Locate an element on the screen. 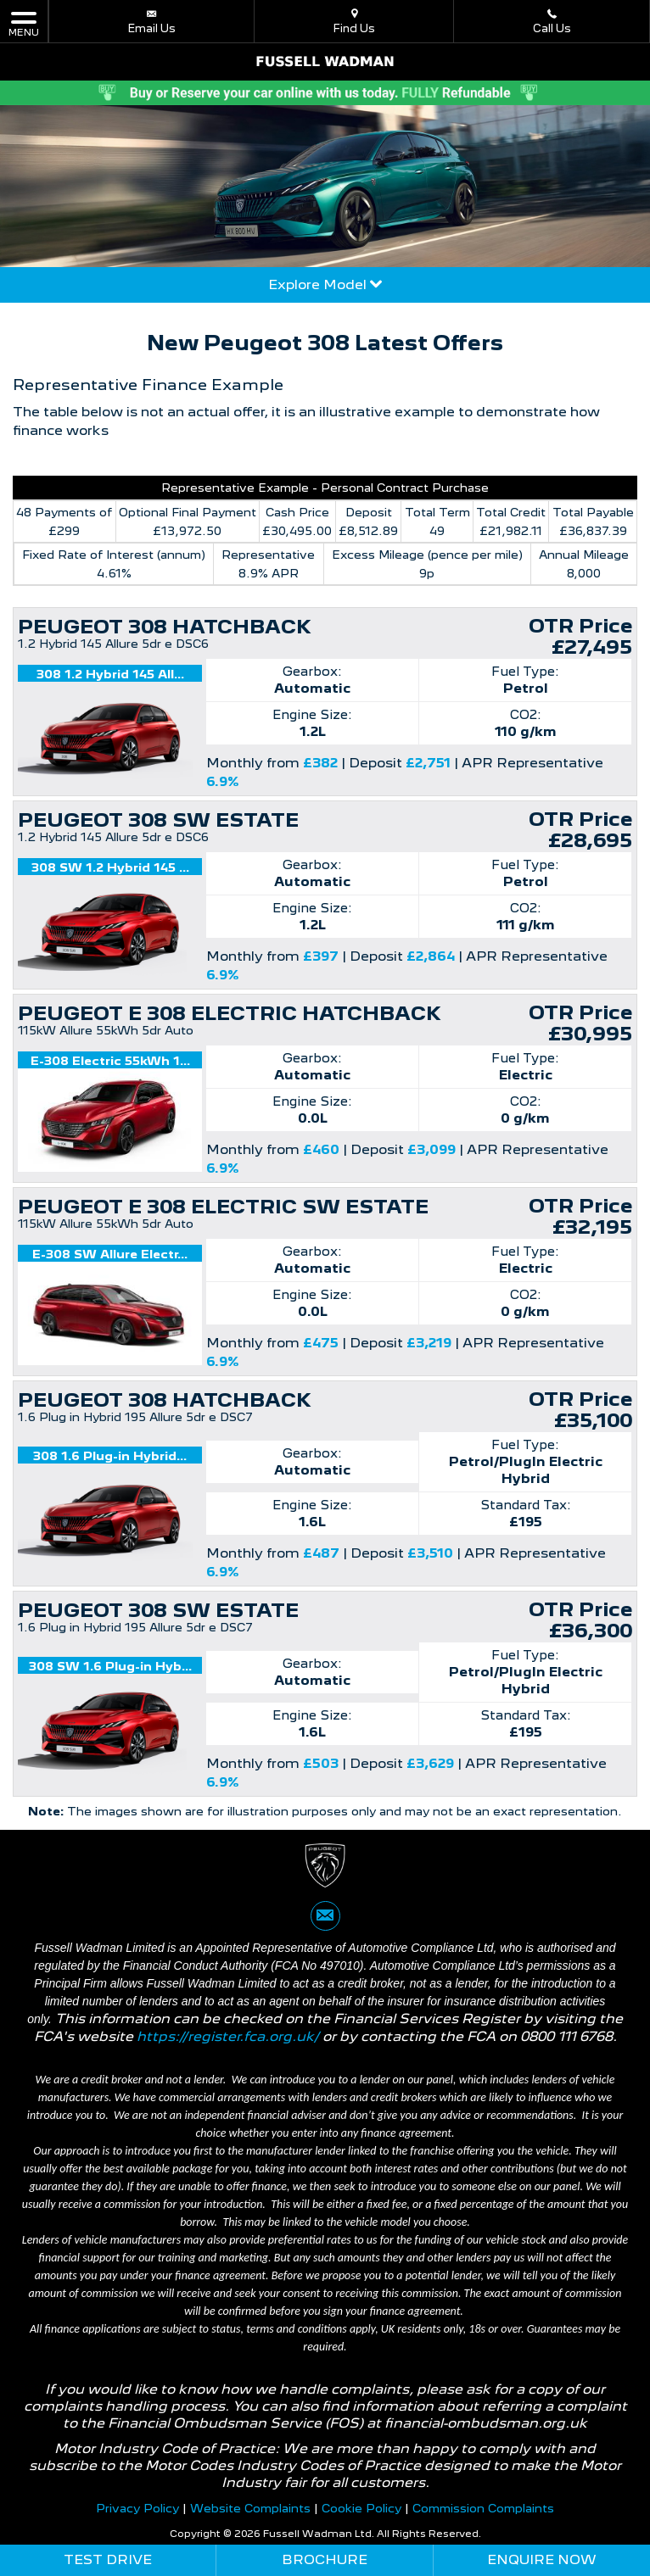  https://register.fca.org.uk/ is located at coordinates (228, 2036).